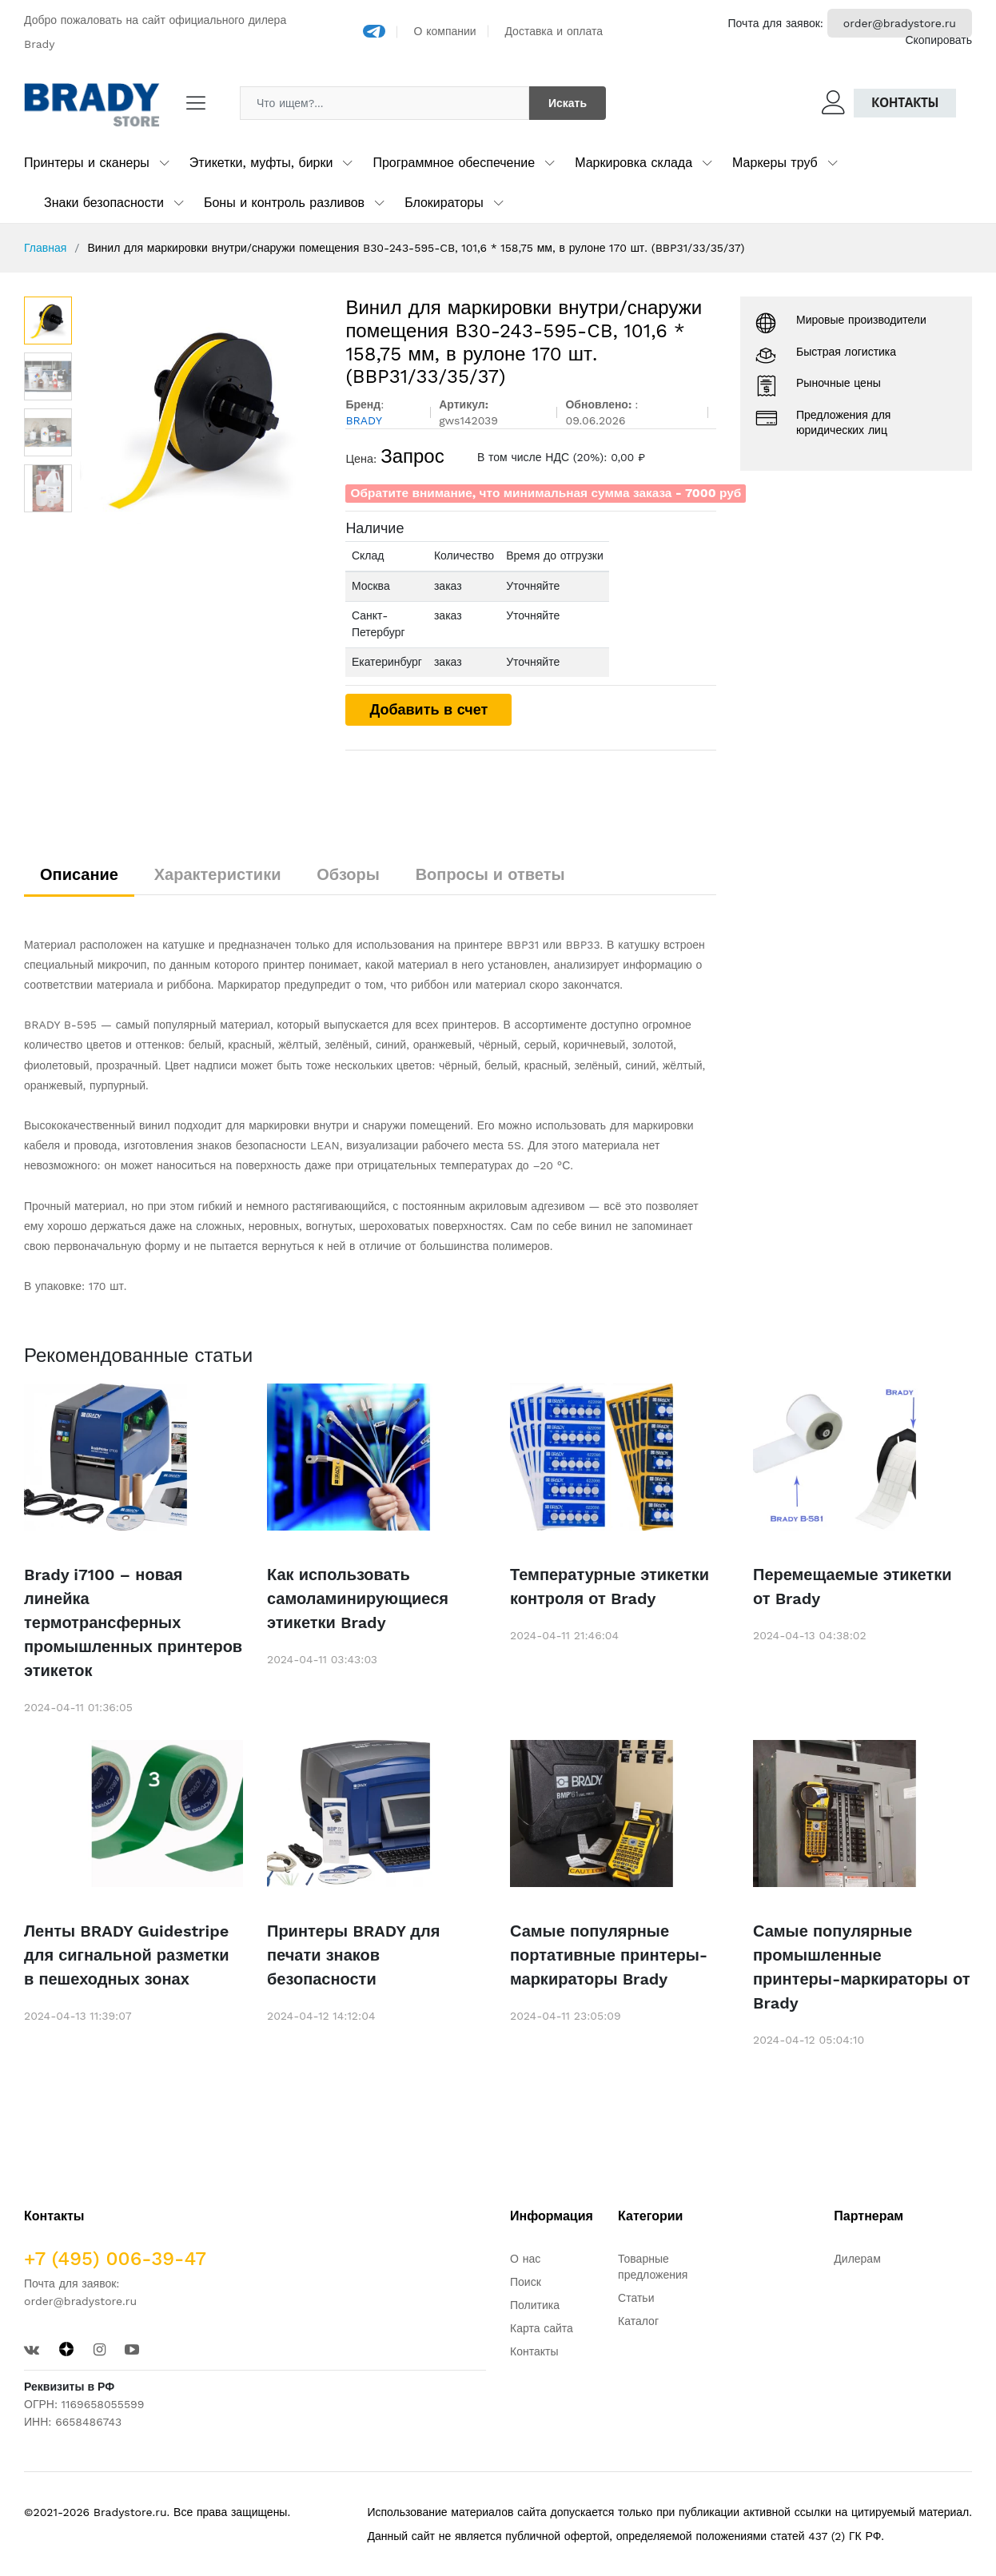 Image resolution: width=996 pixels, height=2576 pixels. Describe the element at coordinates (638, 2321) in the screenshot. I see `Каталог` at that location.